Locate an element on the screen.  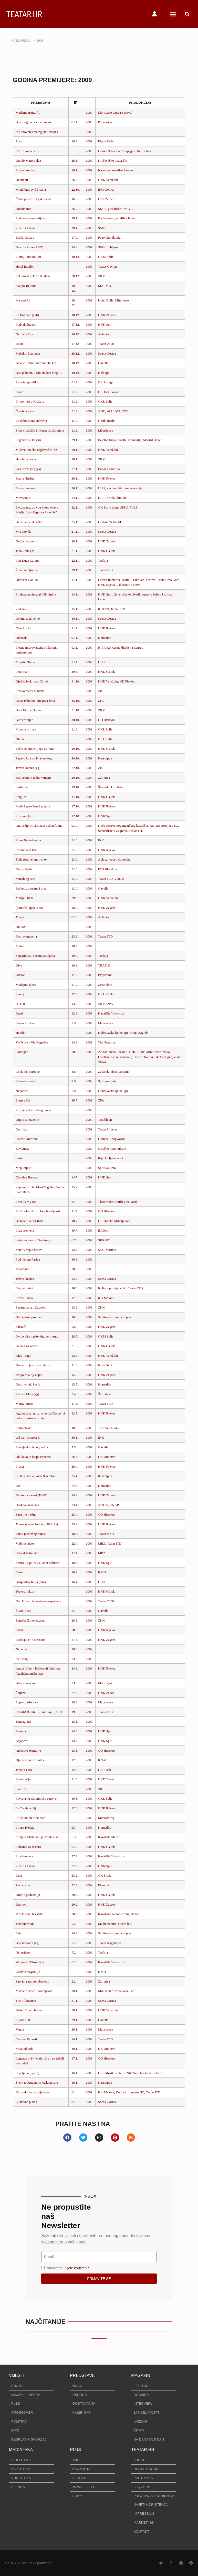
Kultura promjene SC is located at coordinates (164, 825).